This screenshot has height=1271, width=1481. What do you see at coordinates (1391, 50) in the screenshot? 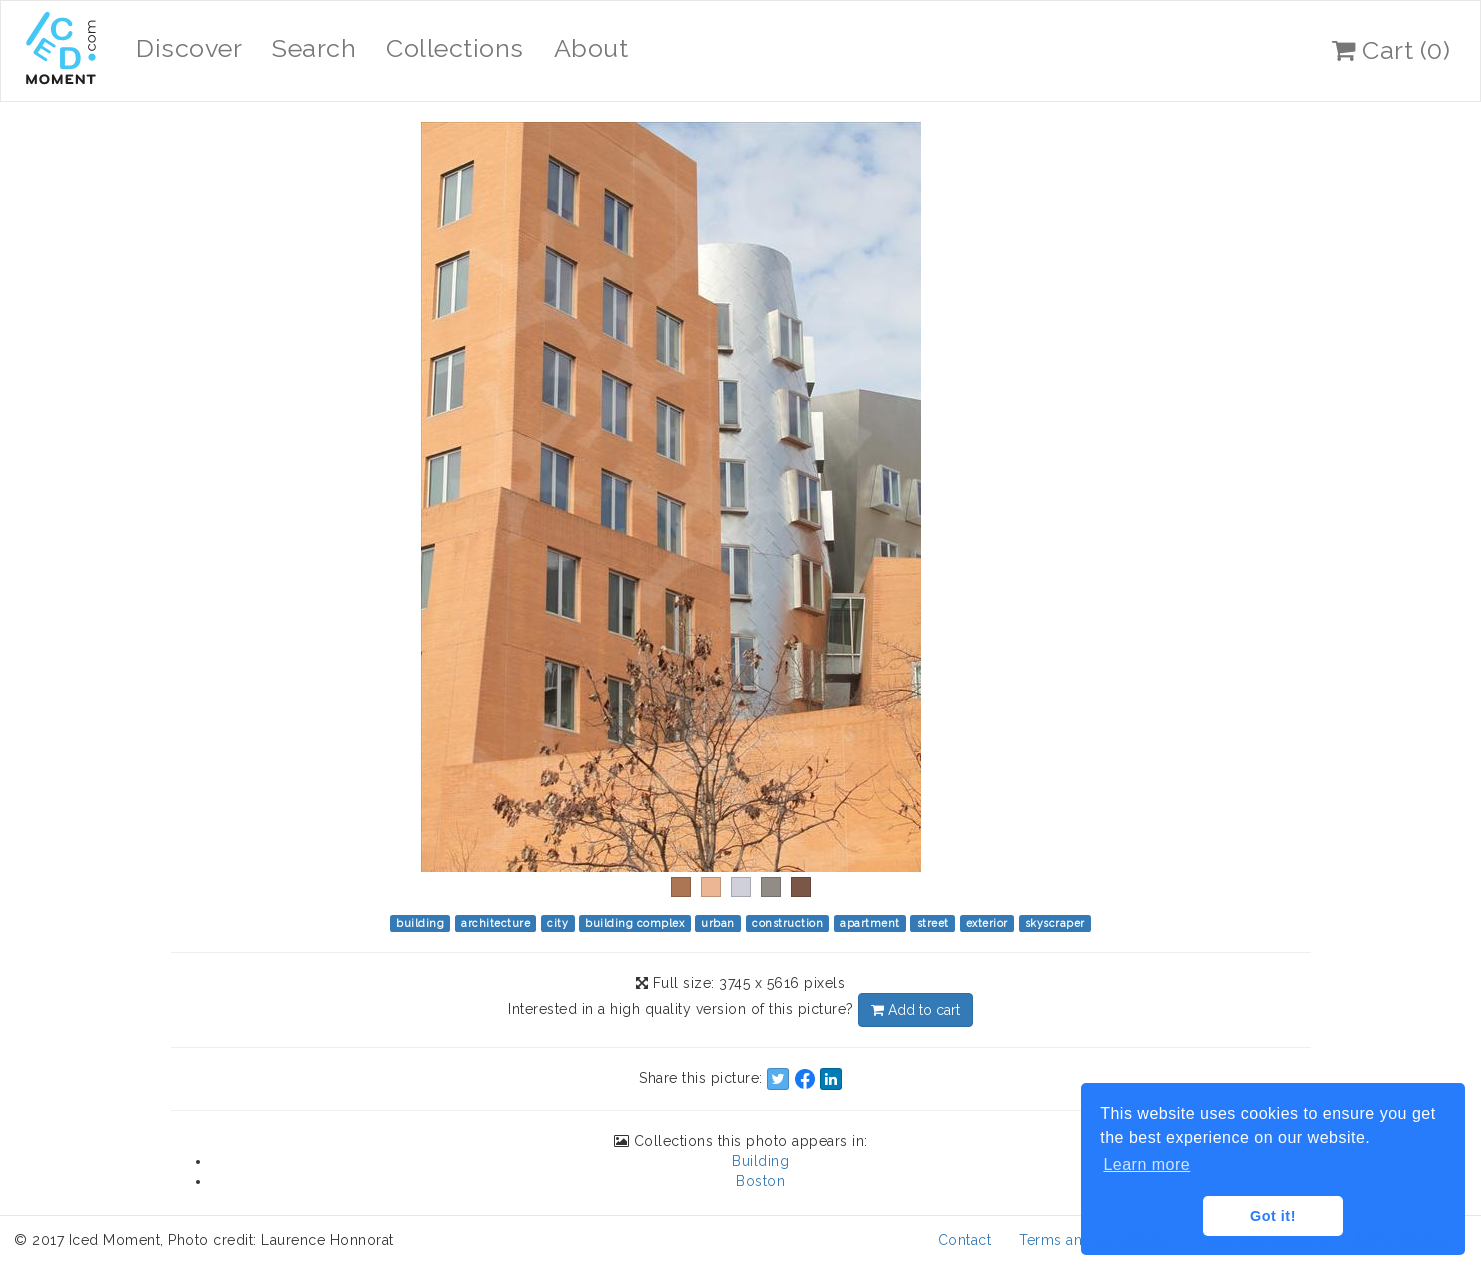
I see `Cart` at bounding box center [1391, 50].